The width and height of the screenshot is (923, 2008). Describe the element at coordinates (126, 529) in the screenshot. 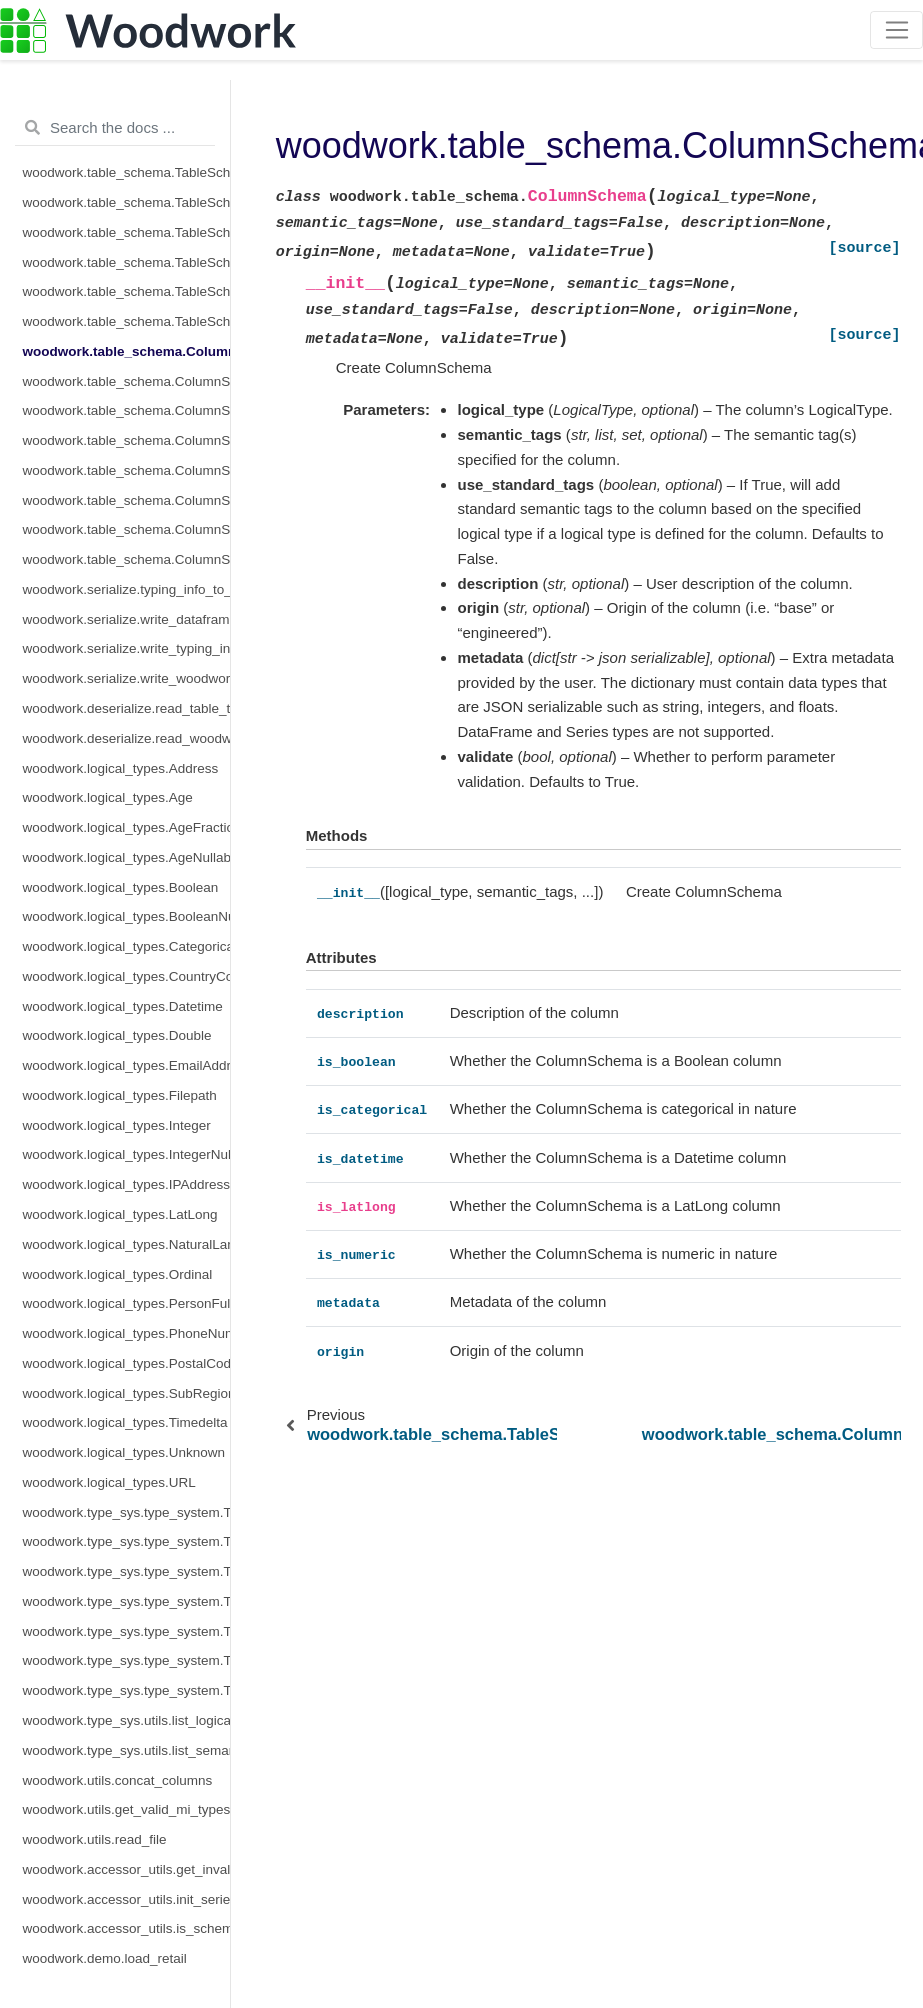

I see `woodwork.table_schema.ColumnSchema.is_numeric` at that location.